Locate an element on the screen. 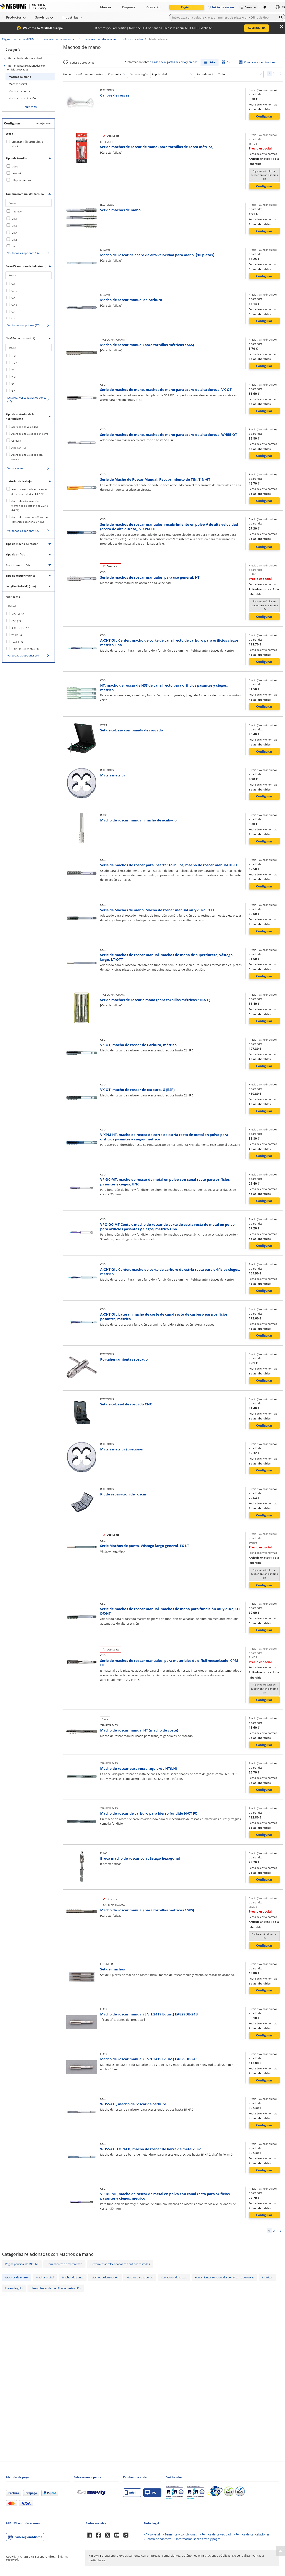 The width and height of the screenshot is (285, 2576). M1.7 is located at coordinates (14, 232).